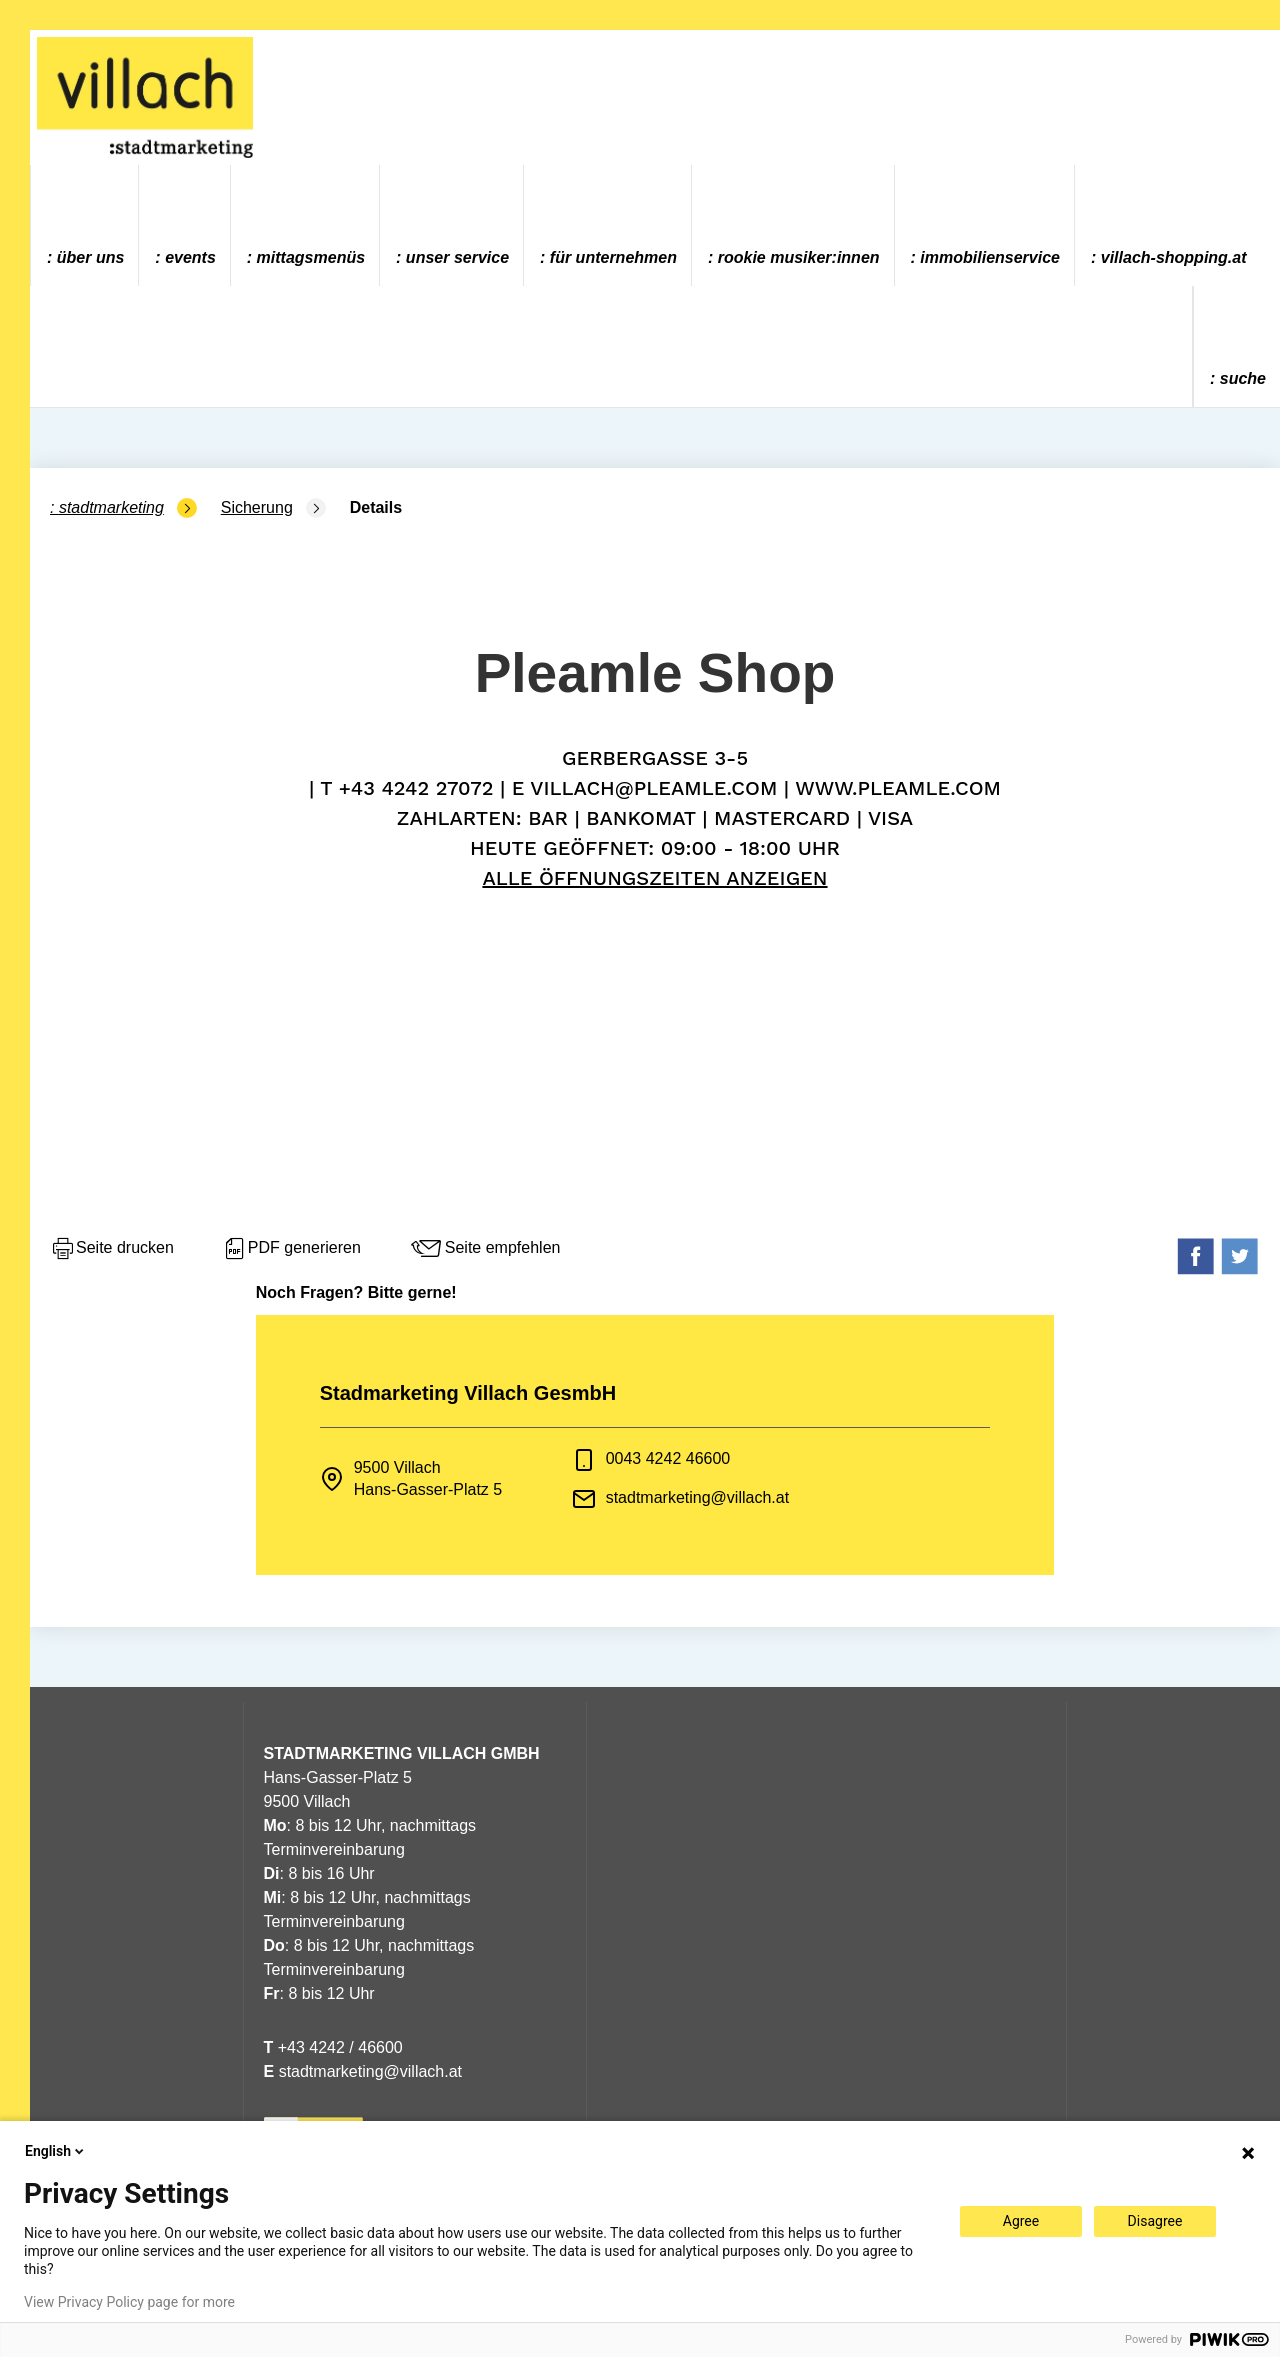 Image resolution: width=1280 pixels, height=2357 pixels. Describe the element at coordinates (1243, 378) in the screenshot. I see `Suche` at that location.